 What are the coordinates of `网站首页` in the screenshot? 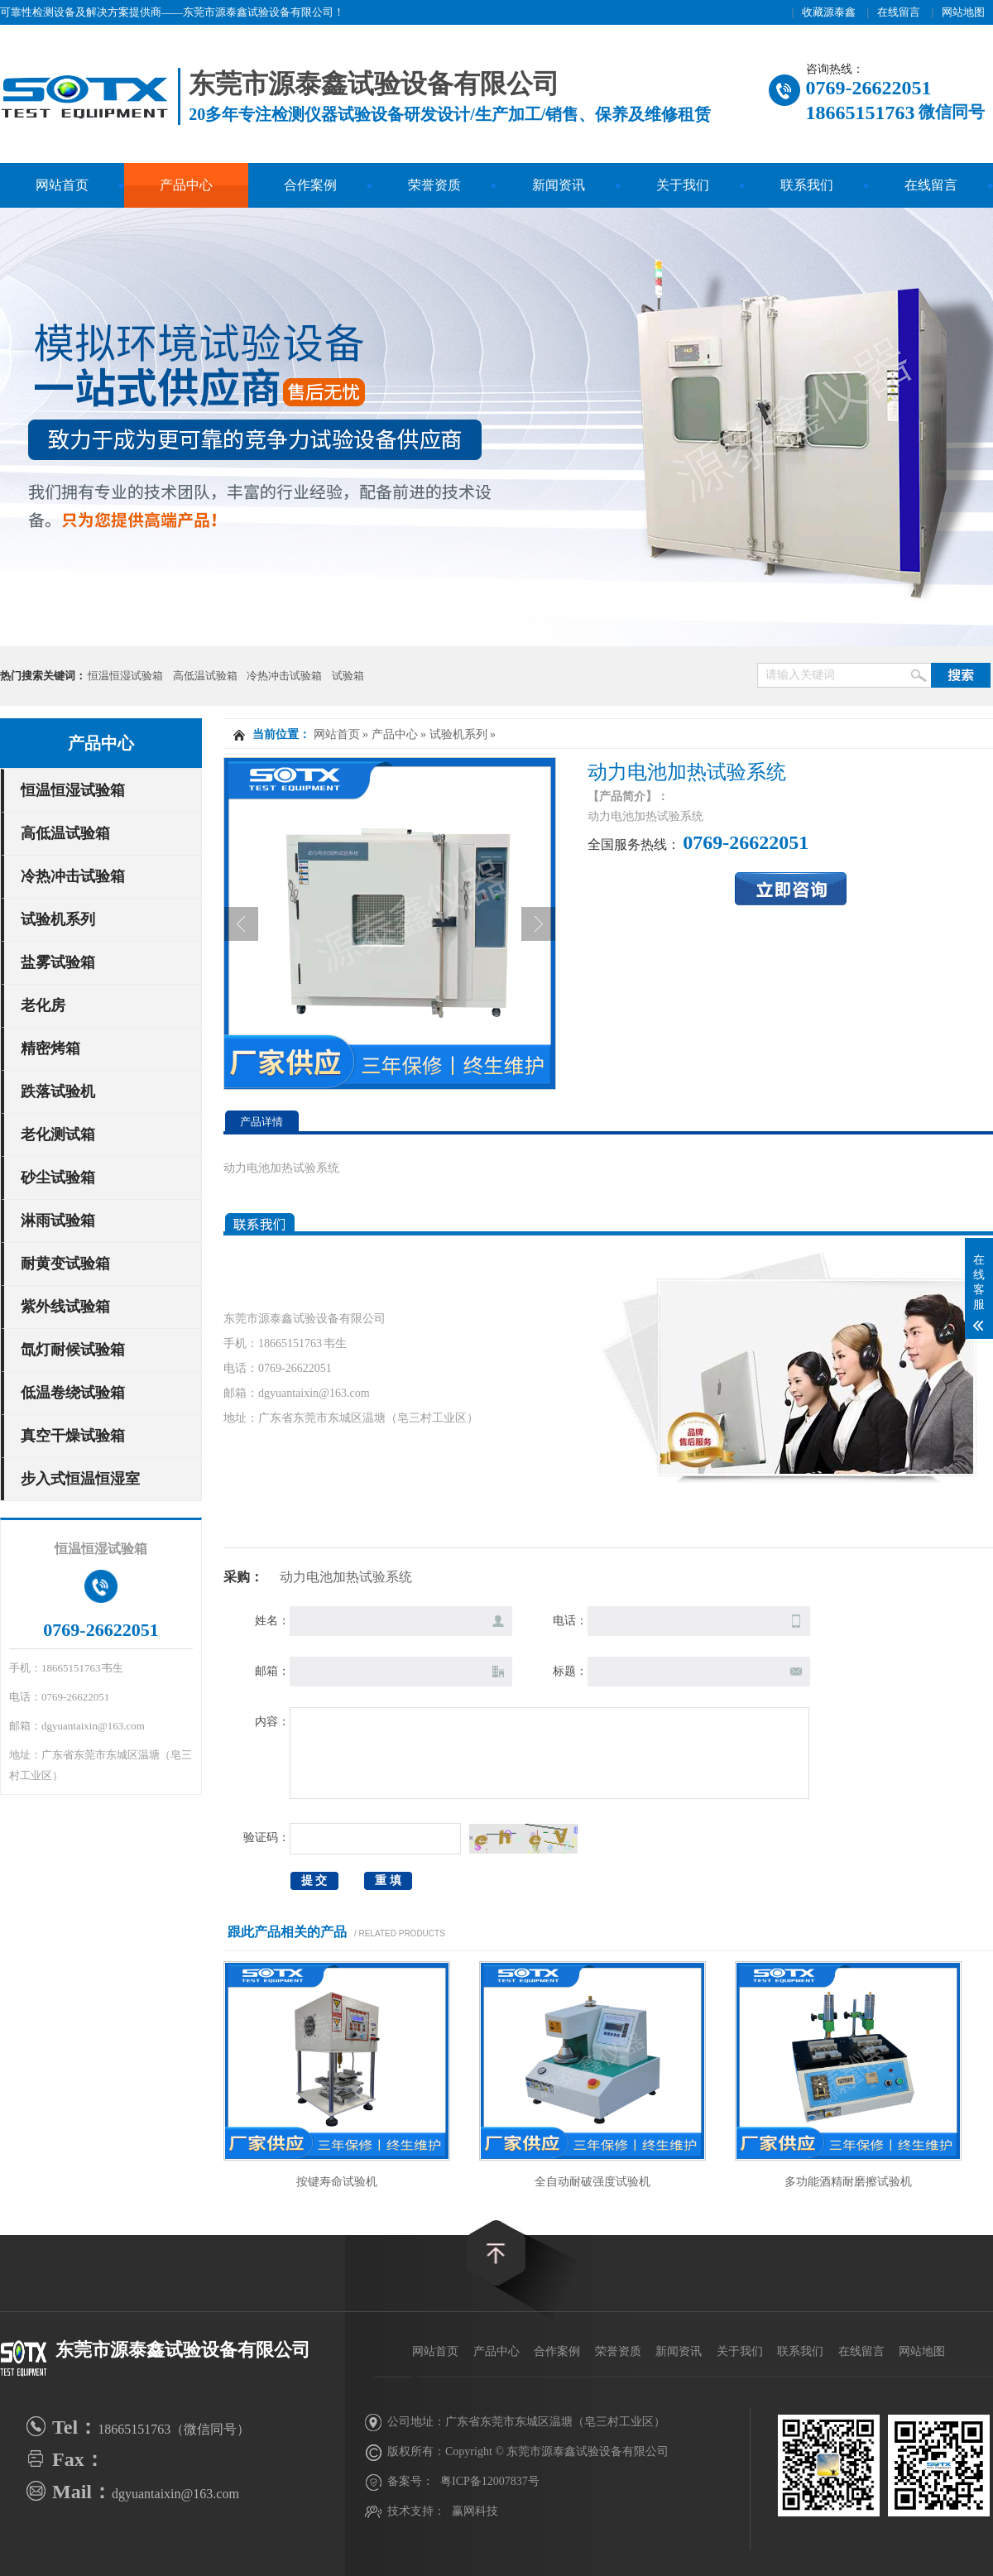 It's located at (62, 185).